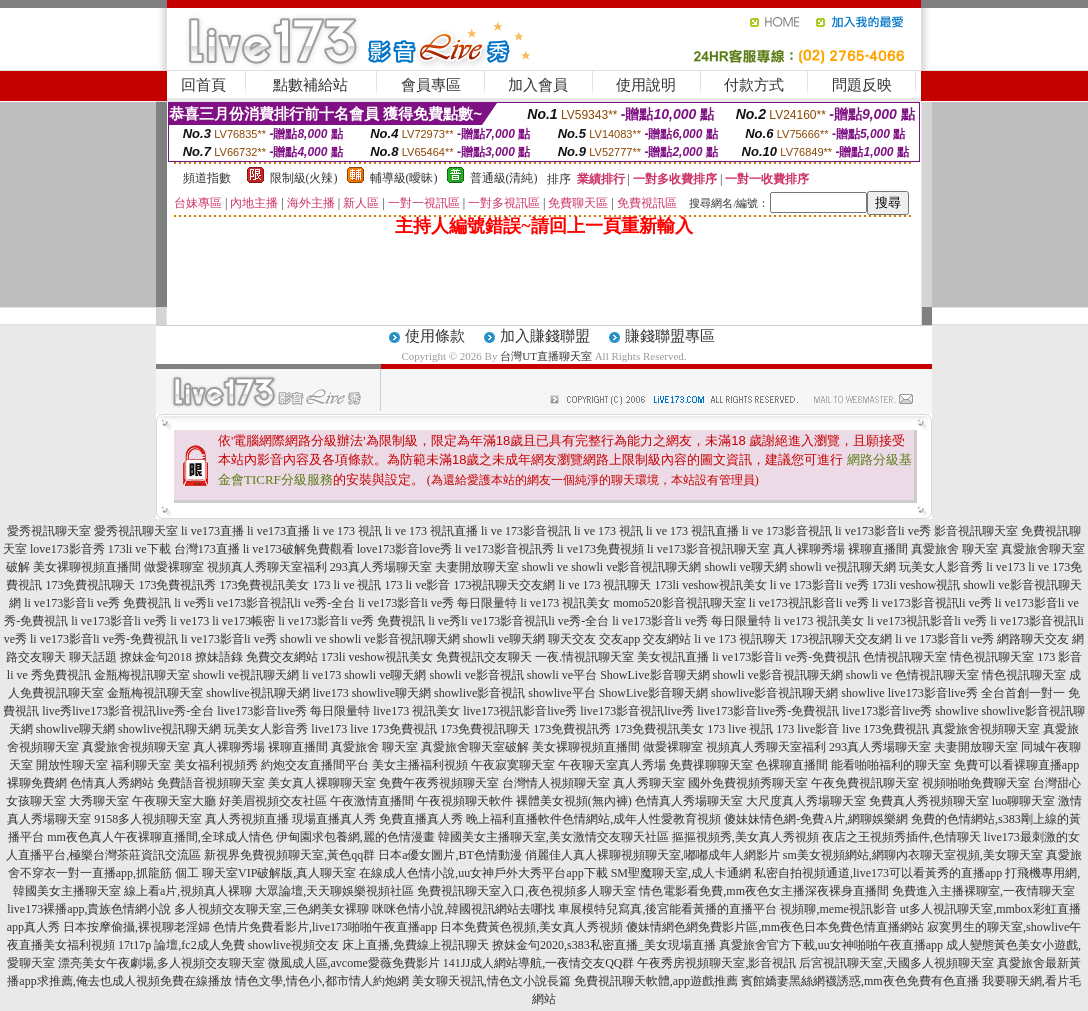  I want to click on 9158多人視頻聊天室, so click(148, 819).